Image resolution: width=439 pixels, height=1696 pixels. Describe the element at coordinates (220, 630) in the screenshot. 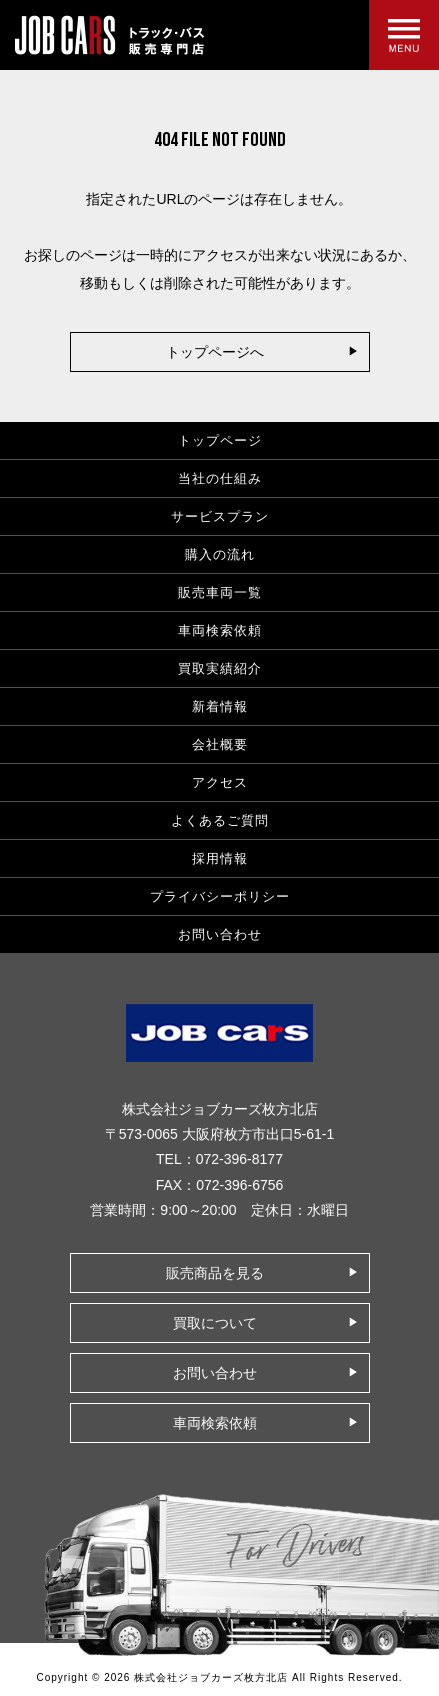

I see `車両検索依頼` at that location.